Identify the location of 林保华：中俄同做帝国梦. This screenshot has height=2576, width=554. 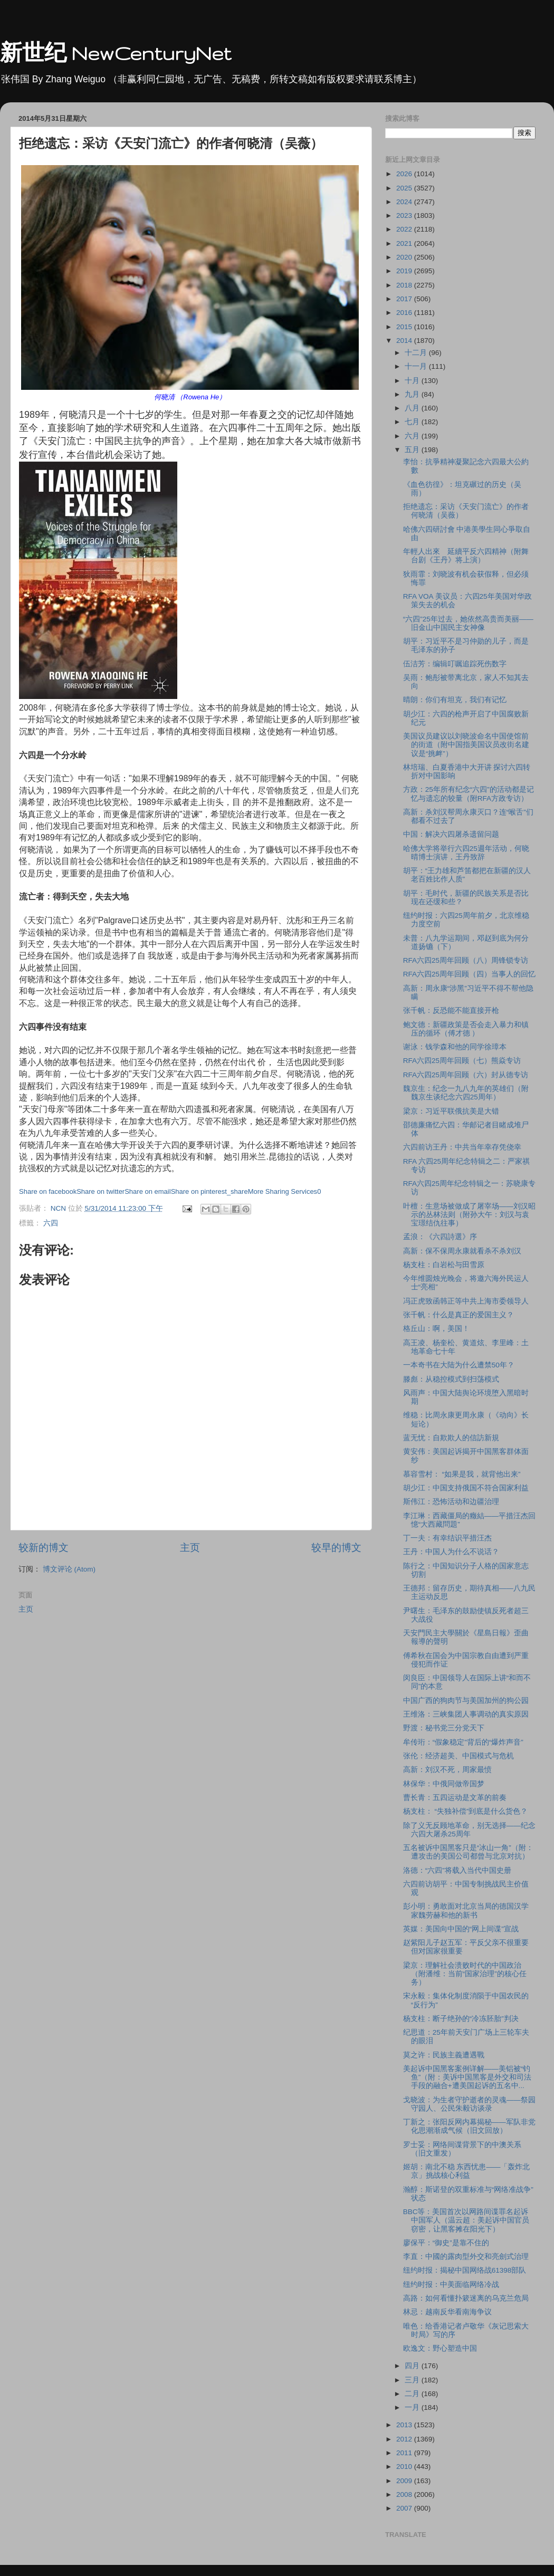
(443, 1784).